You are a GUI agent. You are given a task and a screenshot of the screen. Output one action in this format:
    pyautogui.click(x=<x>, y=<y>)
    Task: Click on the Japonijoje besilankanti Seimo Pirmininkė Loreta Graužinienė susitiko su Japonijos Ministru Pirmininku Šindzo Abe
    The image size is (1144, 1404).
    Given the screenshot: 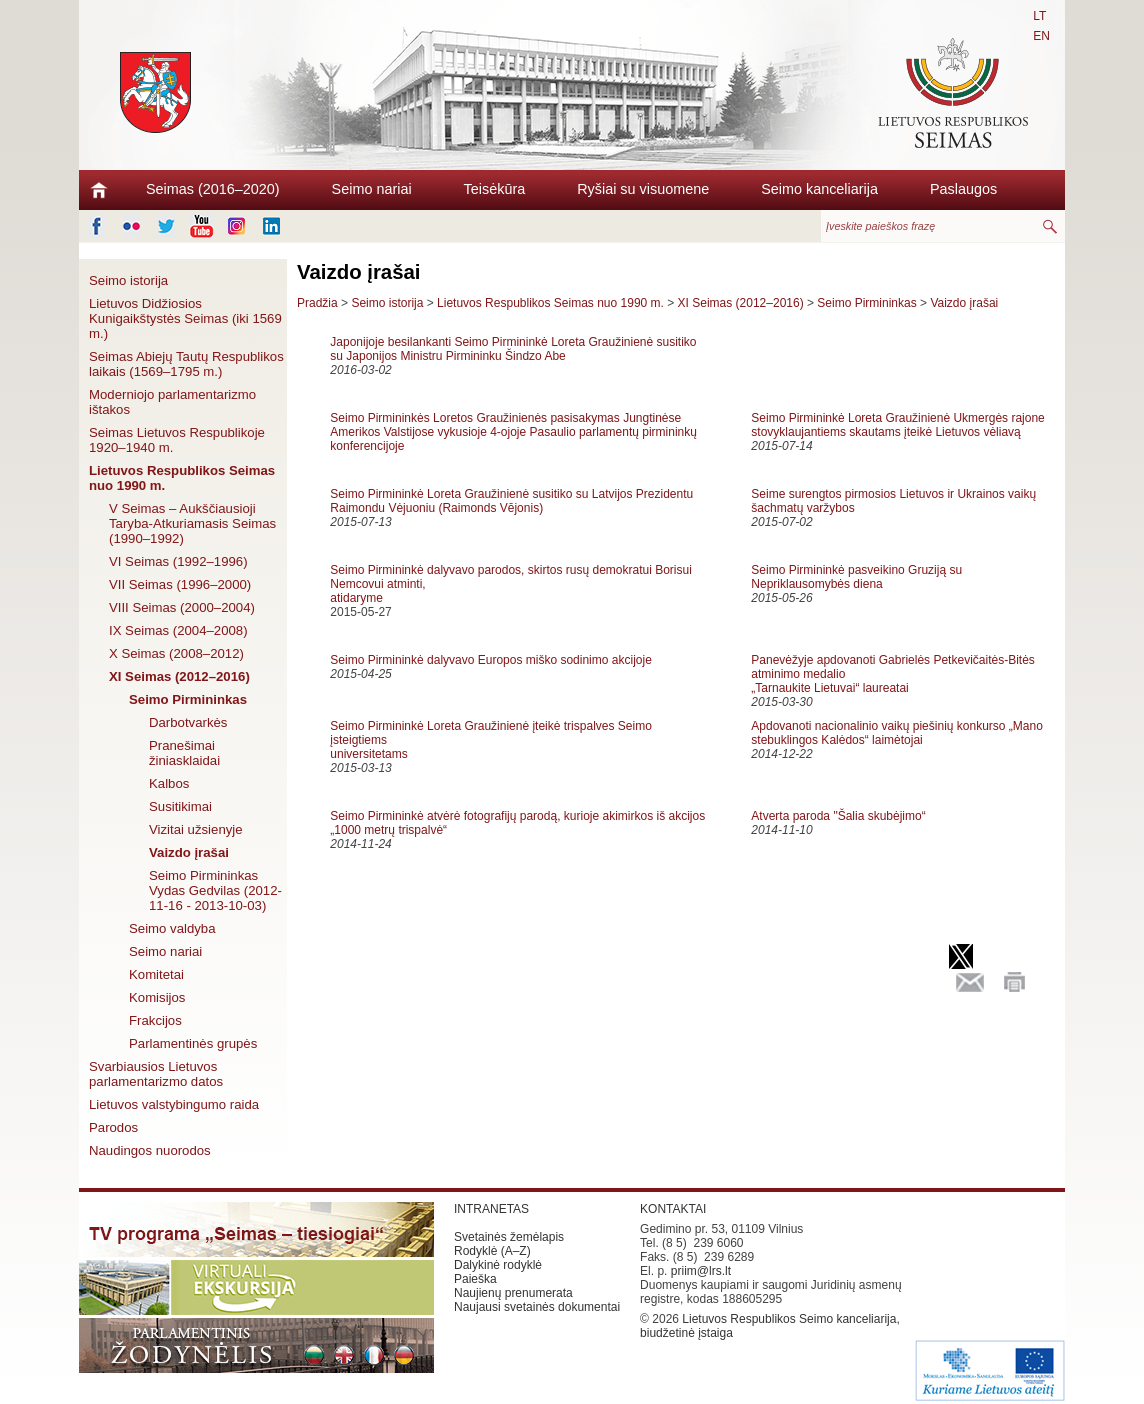 What is the action you would take?
    pyautogui.click(x=513, y=349)
    